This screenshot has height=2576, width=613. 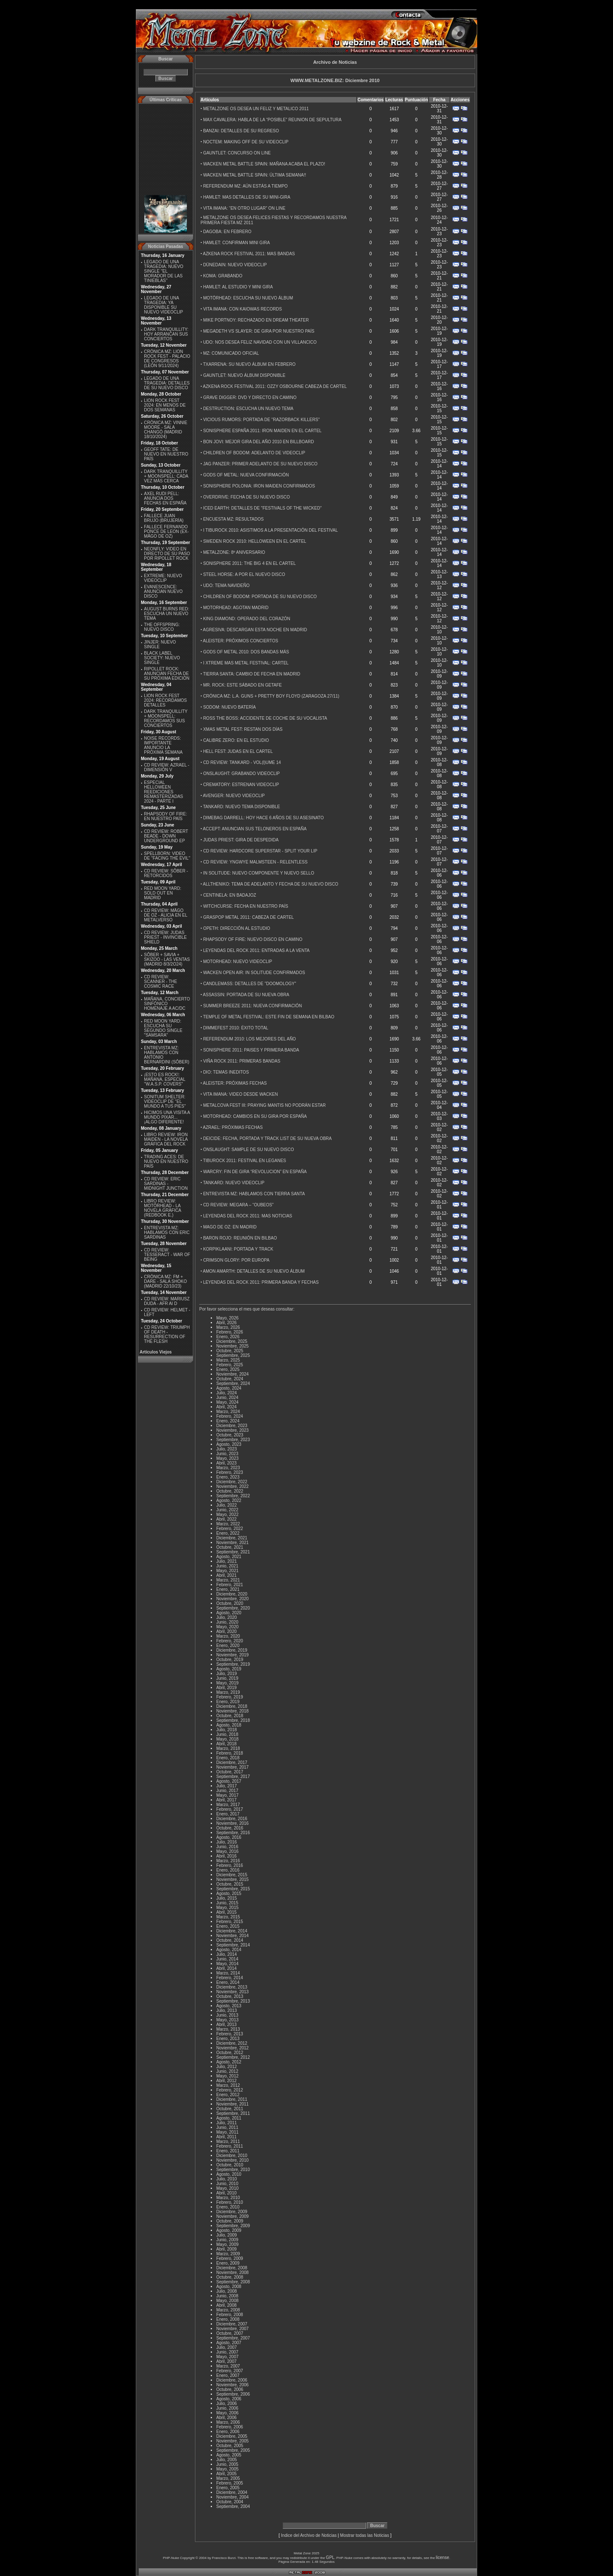 I want to click on CD REVIEW: TRIUMPH OF DEATH - RESURRECTION OF THE FLESH, so click(x=166, y=1334).